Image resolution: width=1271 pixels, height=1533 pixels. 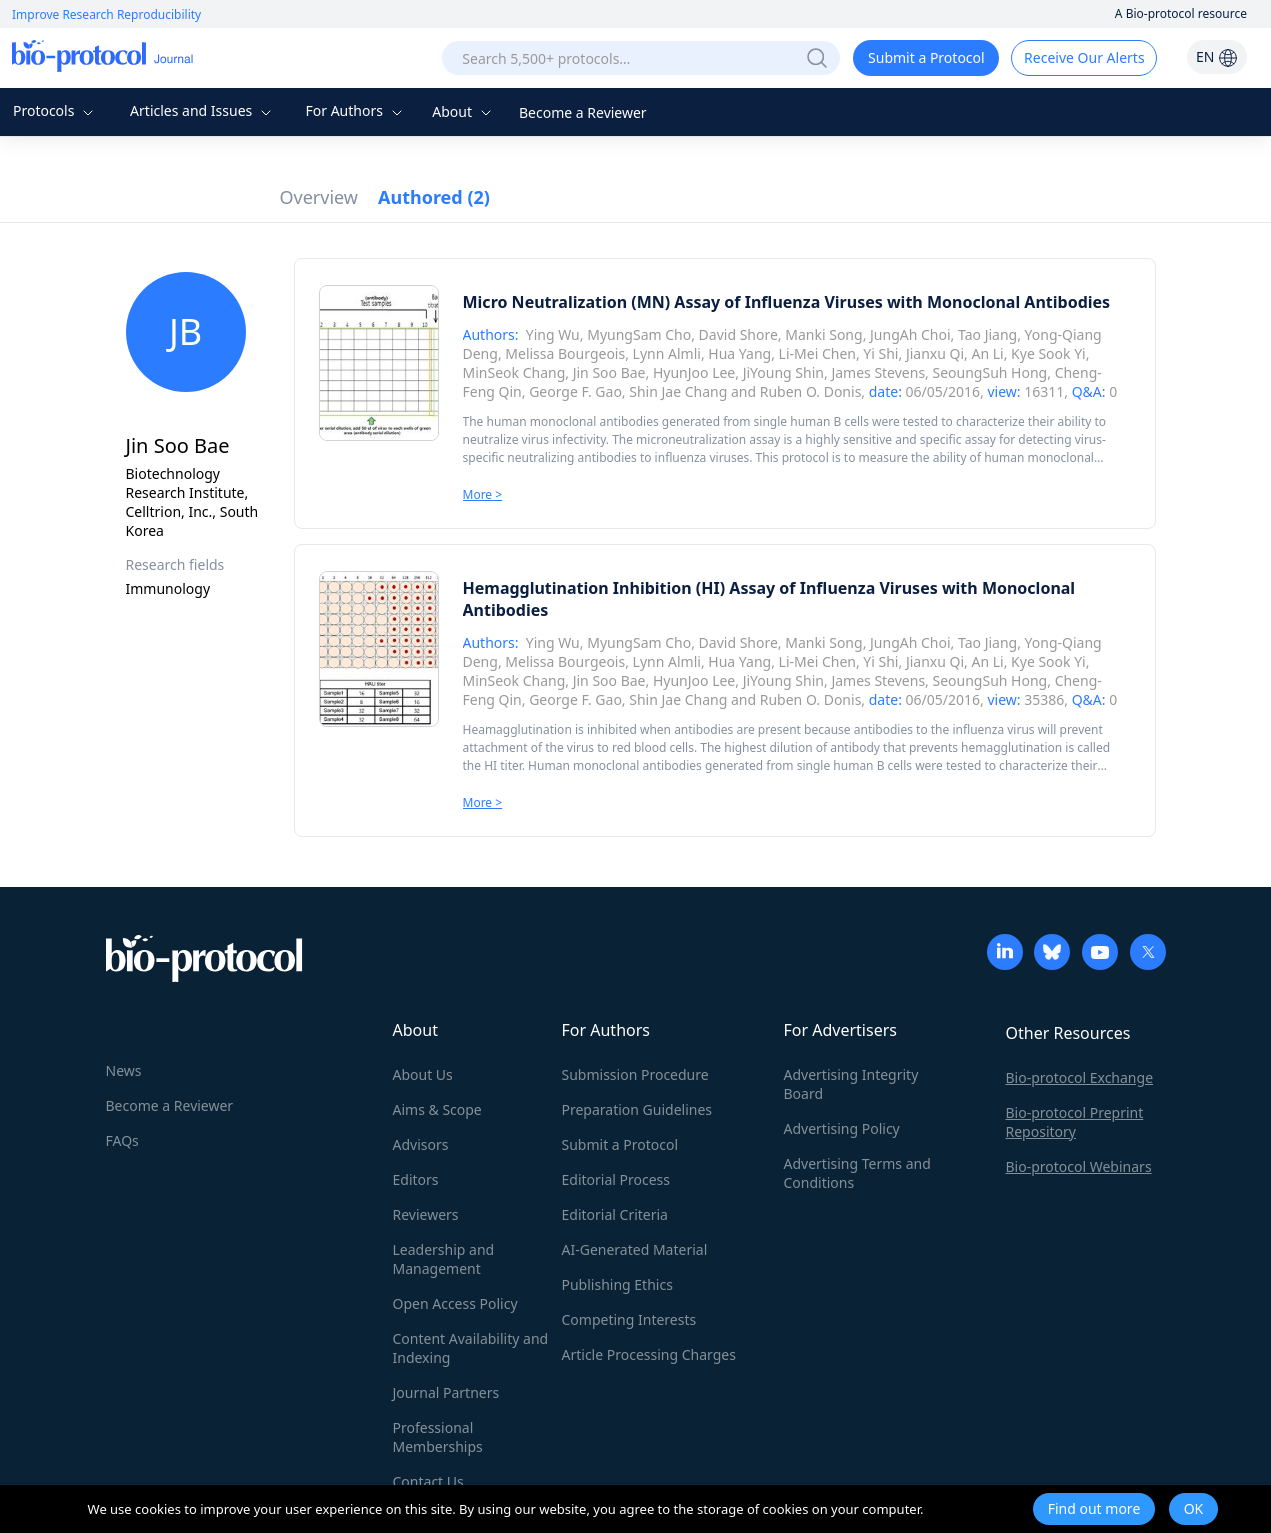 I want to click on JungAh Choi, so click(x=910, y=334).